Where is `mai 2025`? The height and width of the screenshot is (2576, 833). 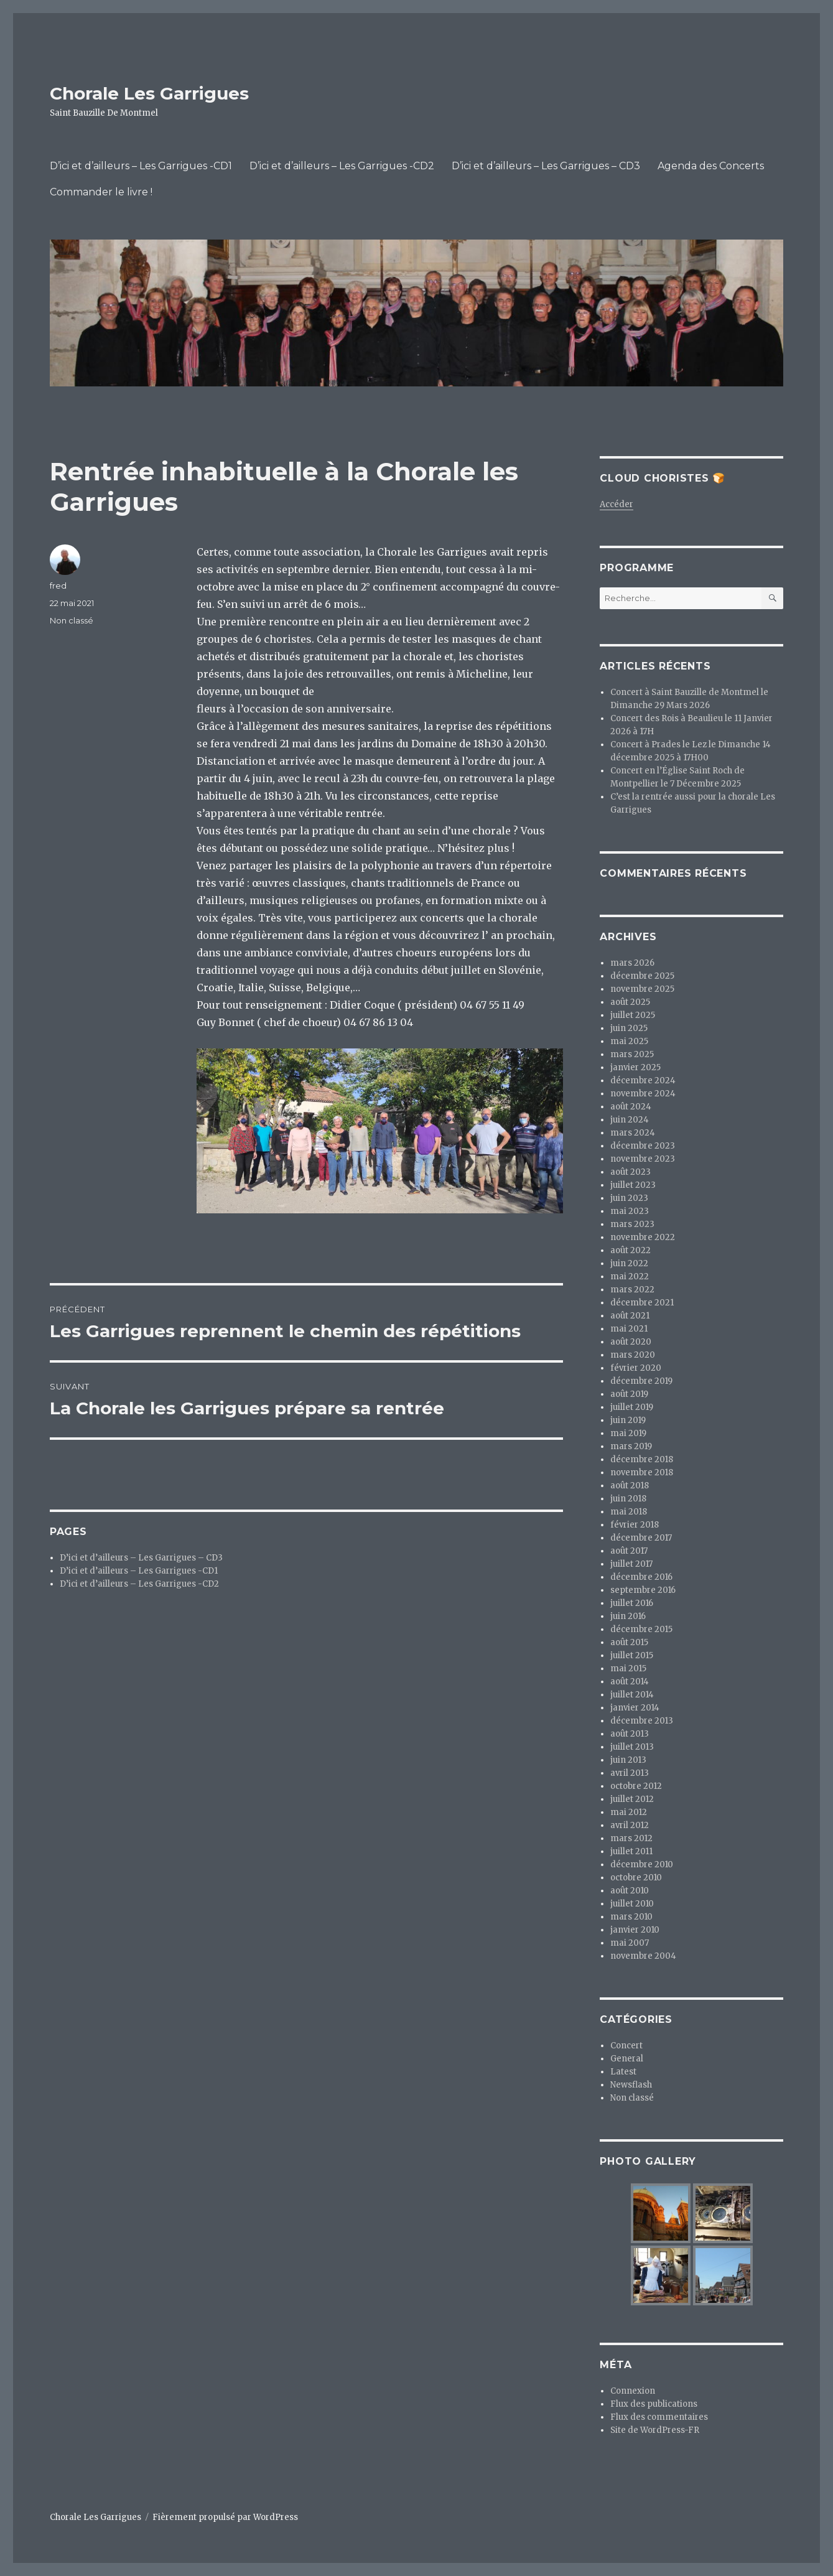
mai 2025 is located at coordinates (629, 1041).